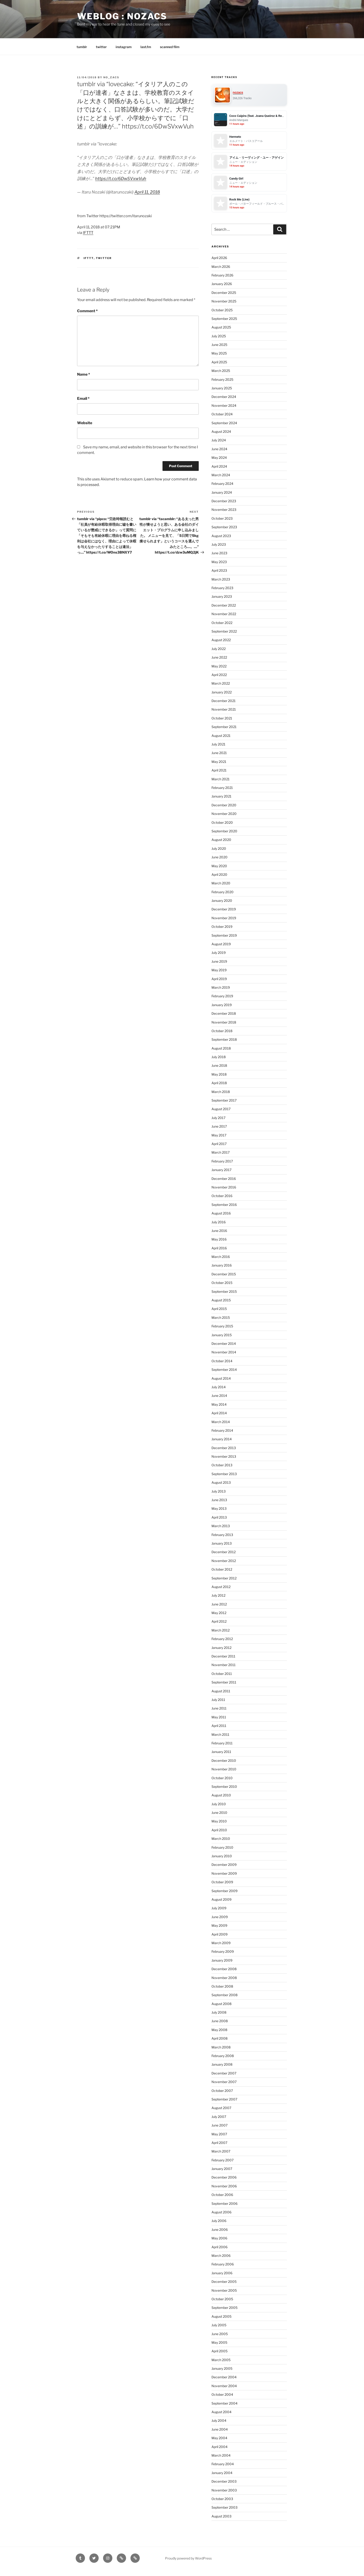 The width and height of the screenshot is (364, 2576). I want to click on September 2016, so click(224, 1211).